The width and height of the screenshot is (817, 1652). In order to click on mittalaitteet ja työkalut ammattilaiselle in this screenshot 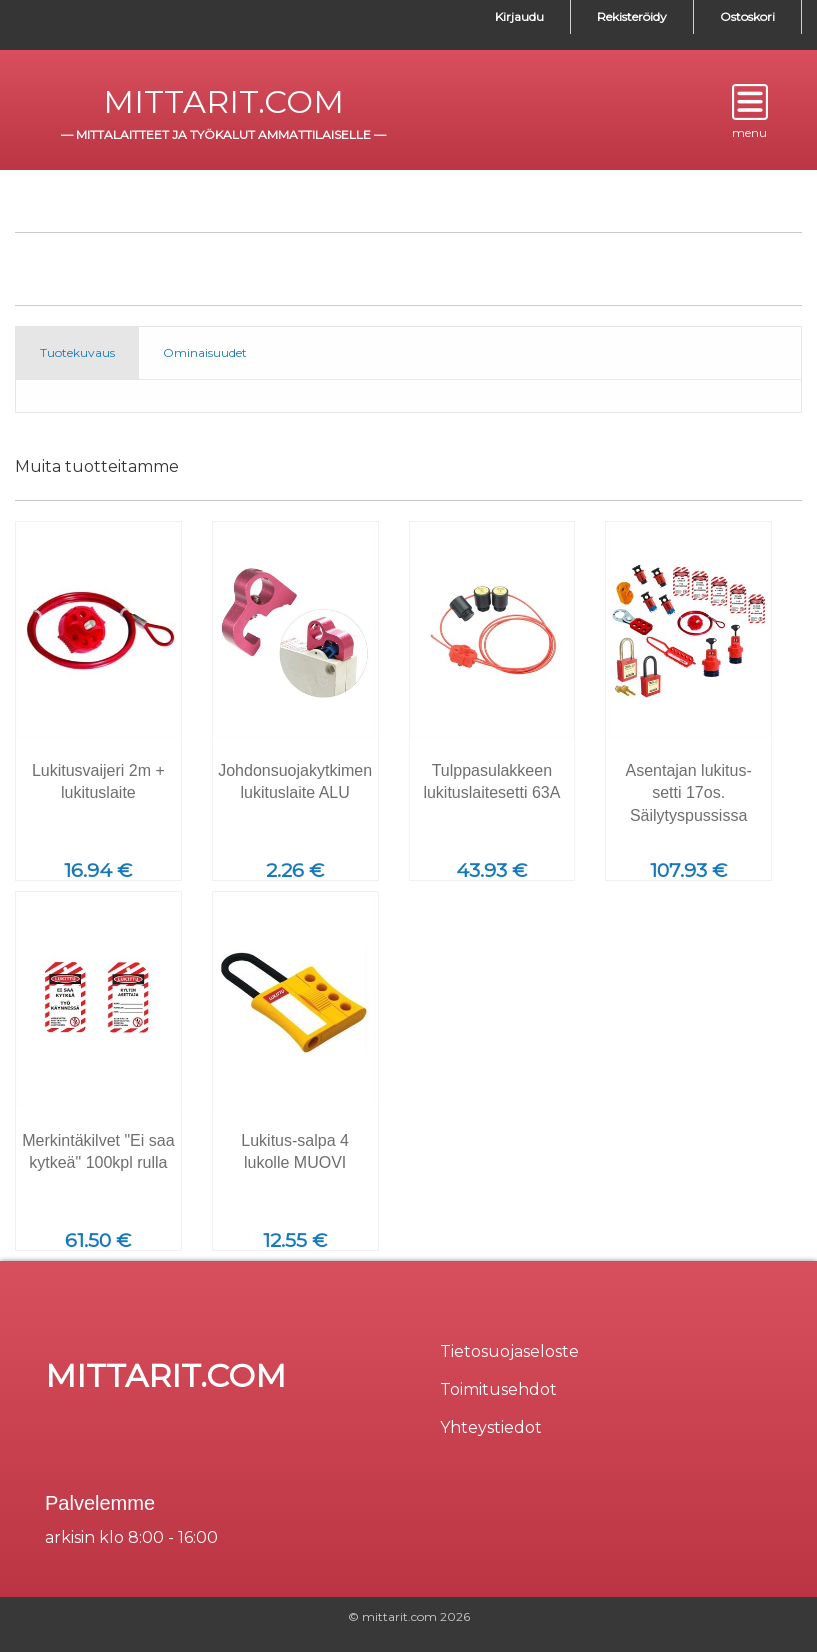, I will do `click(223, 134)`.